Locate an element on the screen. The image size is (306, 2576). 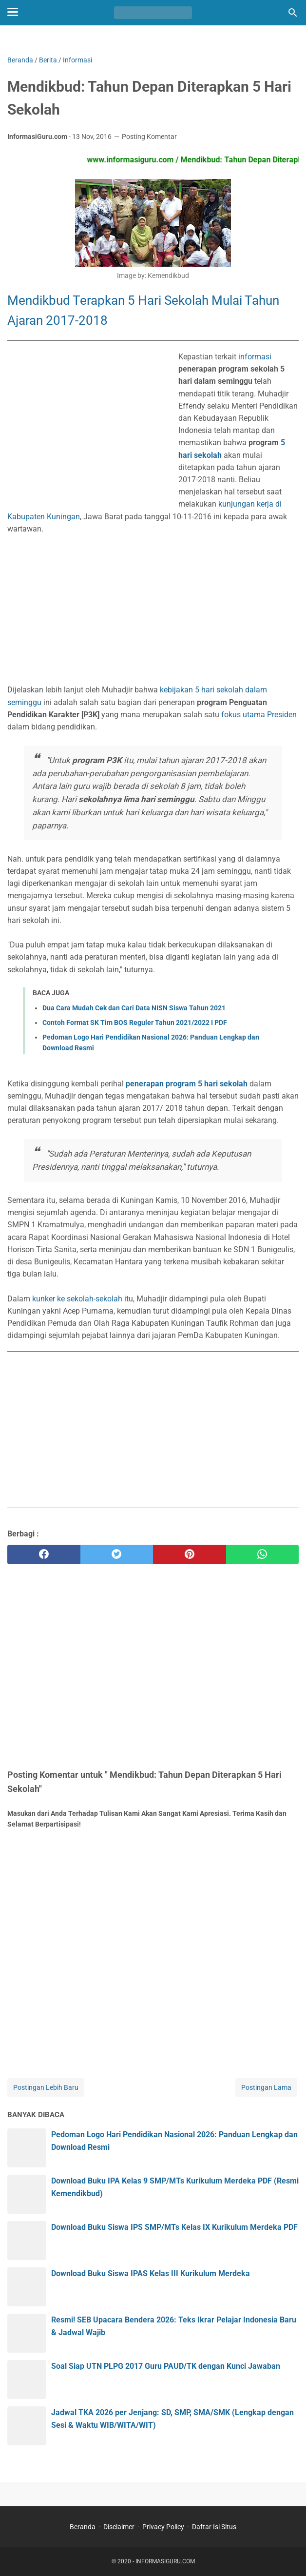
[pinterest] is located at coordinates (189, 1554).